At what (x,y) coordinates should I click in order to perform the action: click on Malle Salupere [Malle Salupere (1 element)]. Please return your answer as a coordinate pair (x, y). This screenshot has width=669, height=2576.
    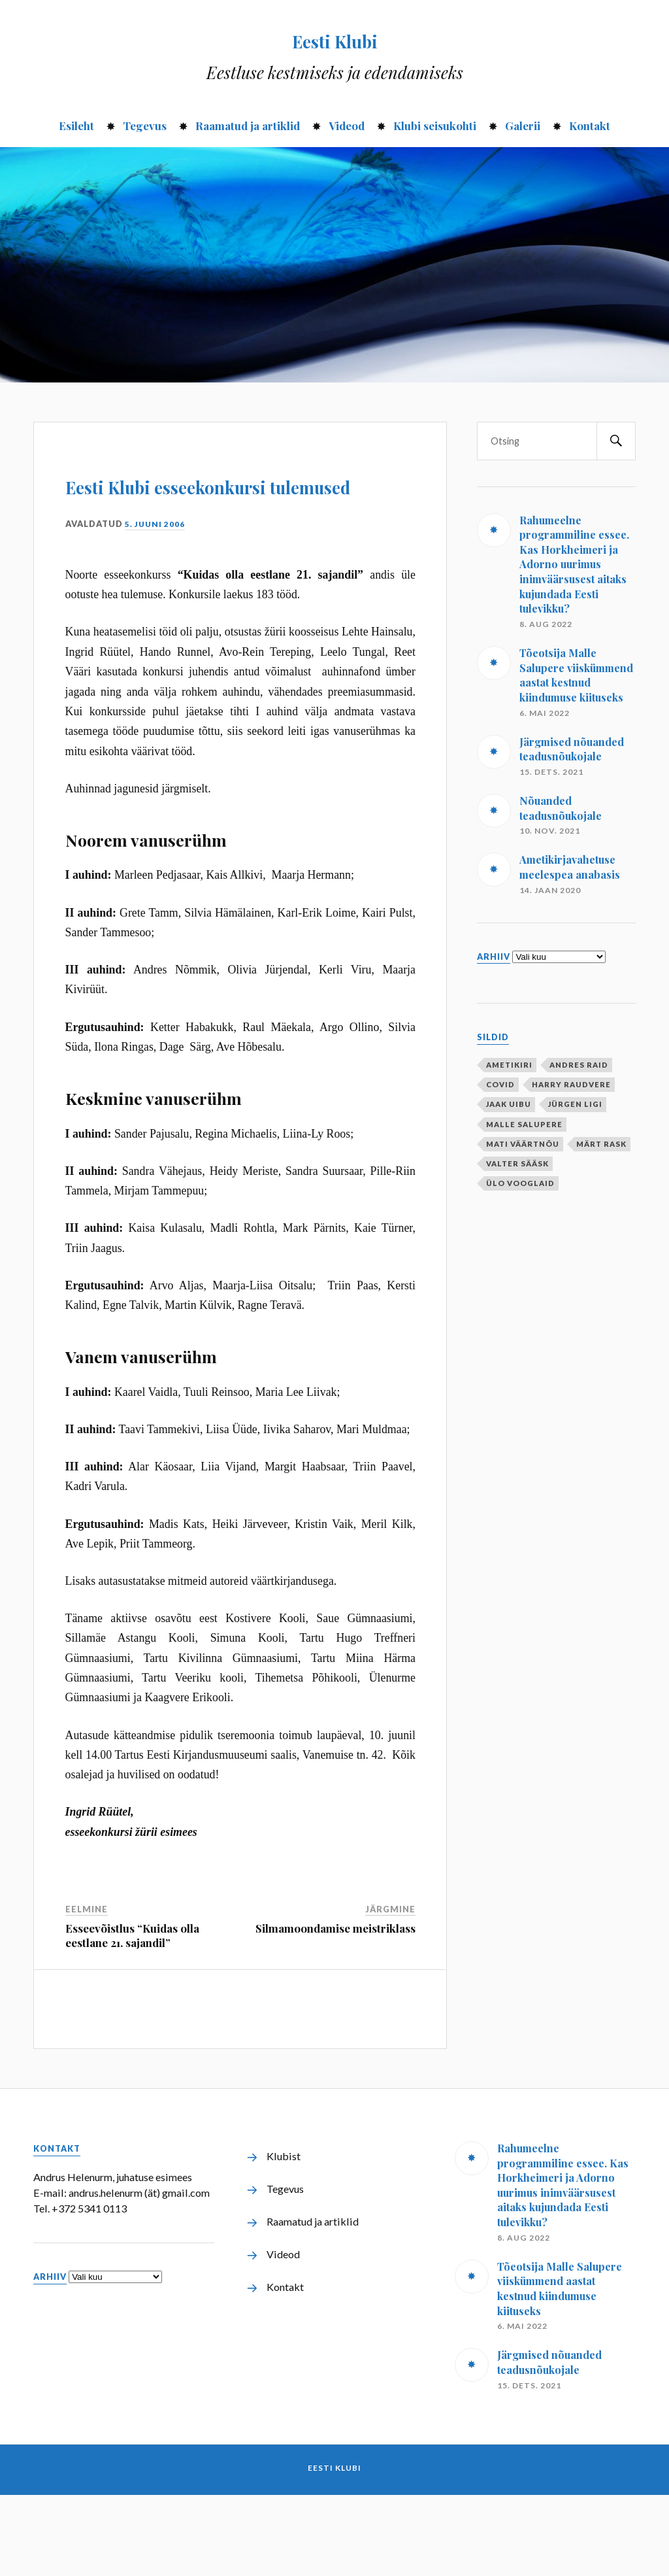
    Looking at the image, I should click on (524, 1124).